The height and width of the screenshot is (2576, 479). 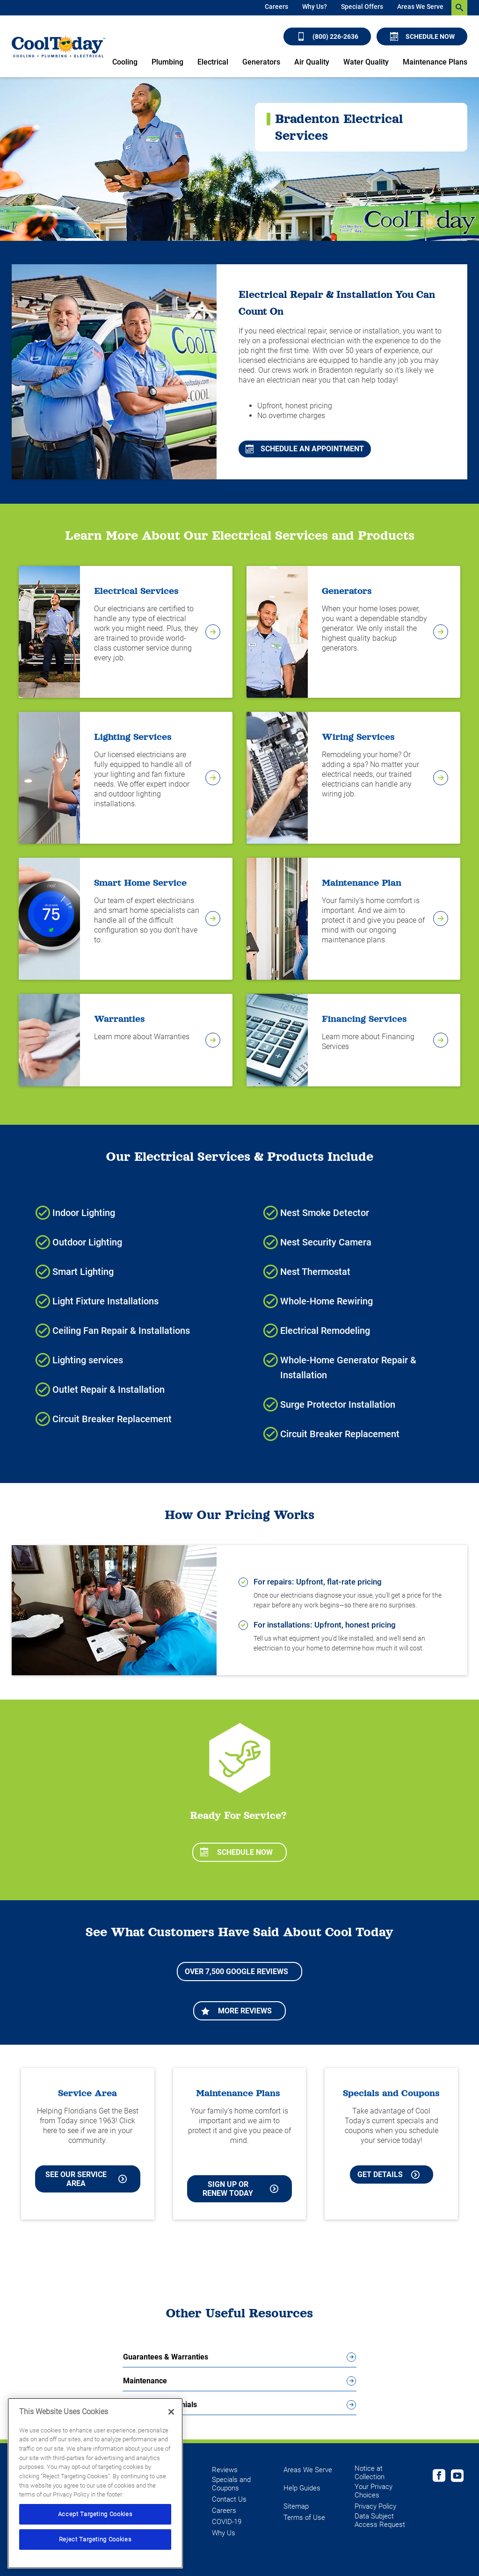 I want to click on [Cool Today Youtube page], so click(x=457, y=2476).